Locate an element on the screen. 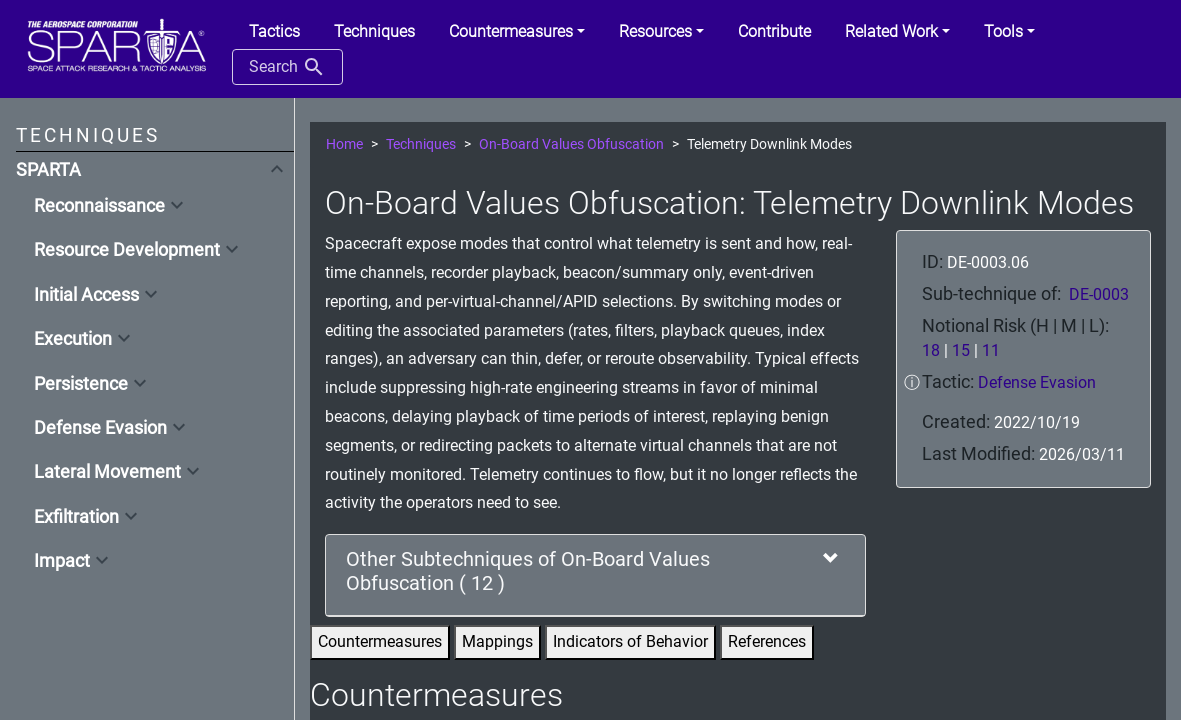 The height and width of the screenshot is (720, 1181). On-Board Values Obfuscation is located at coordinates (571, 144).